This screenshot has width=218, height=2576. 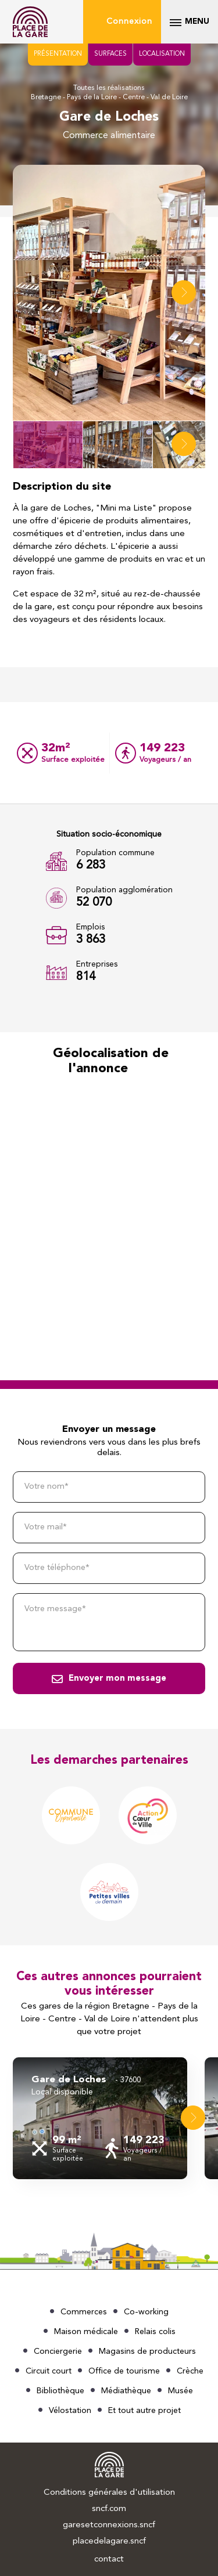 What do you see at coordinates (109, 2492) in the screenshot?
I see `Conditions générales d'utilisation` at bounding box center [109, 2492].